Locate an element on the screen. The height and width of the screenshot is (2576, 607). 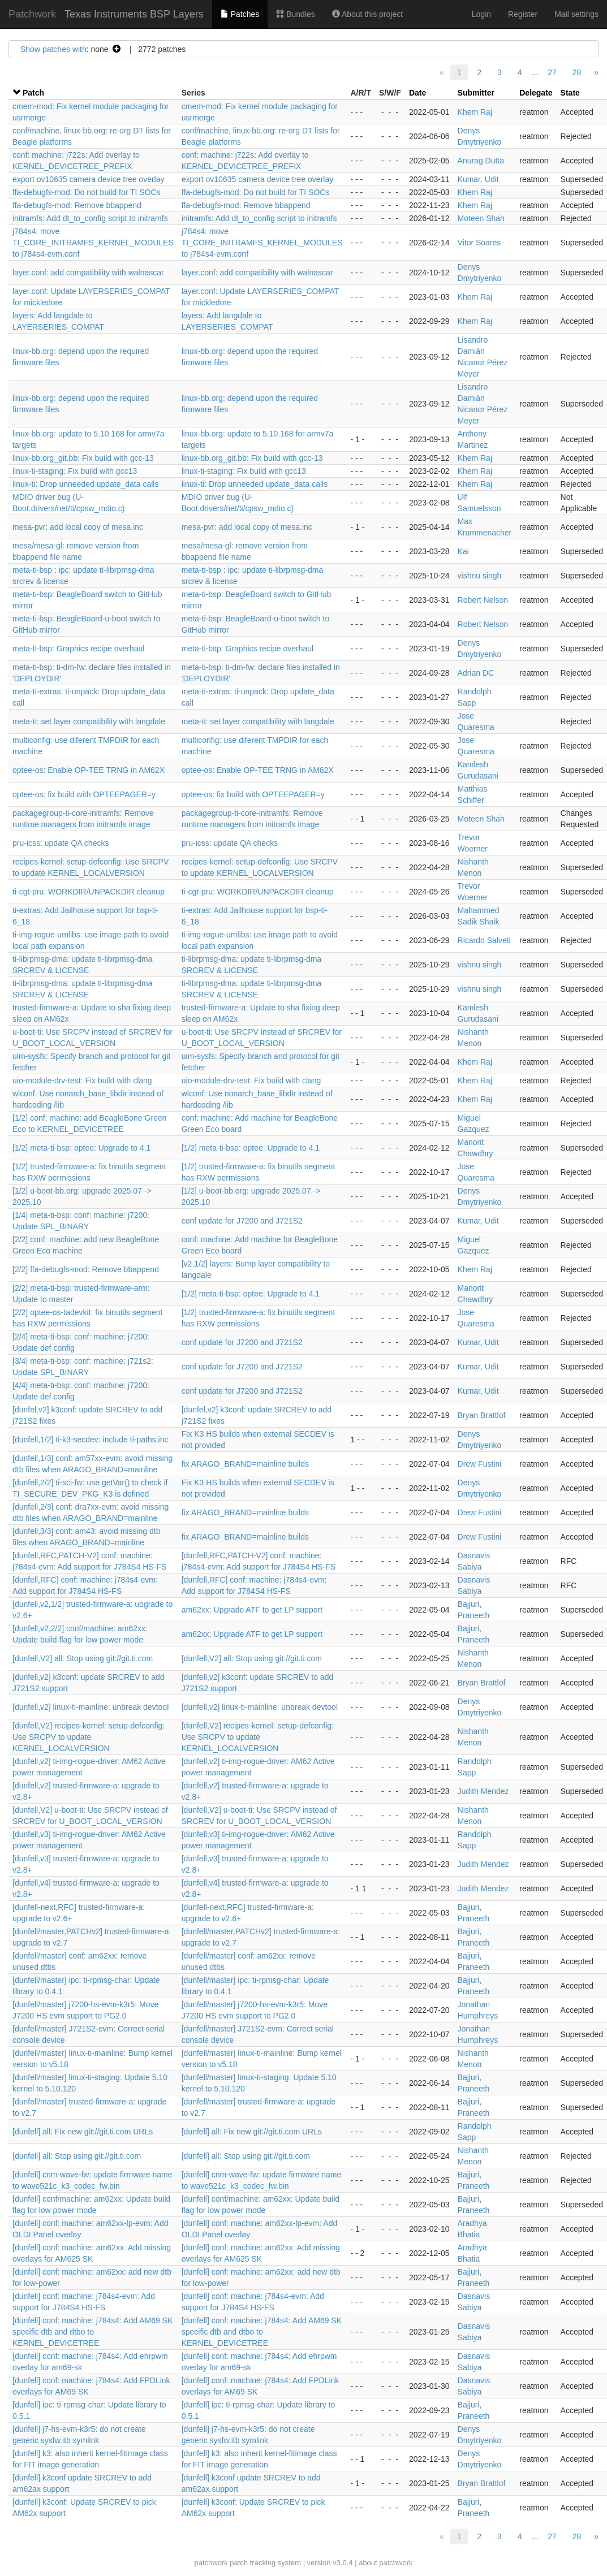
Moteen Shah is located at coordinates (481, 218).